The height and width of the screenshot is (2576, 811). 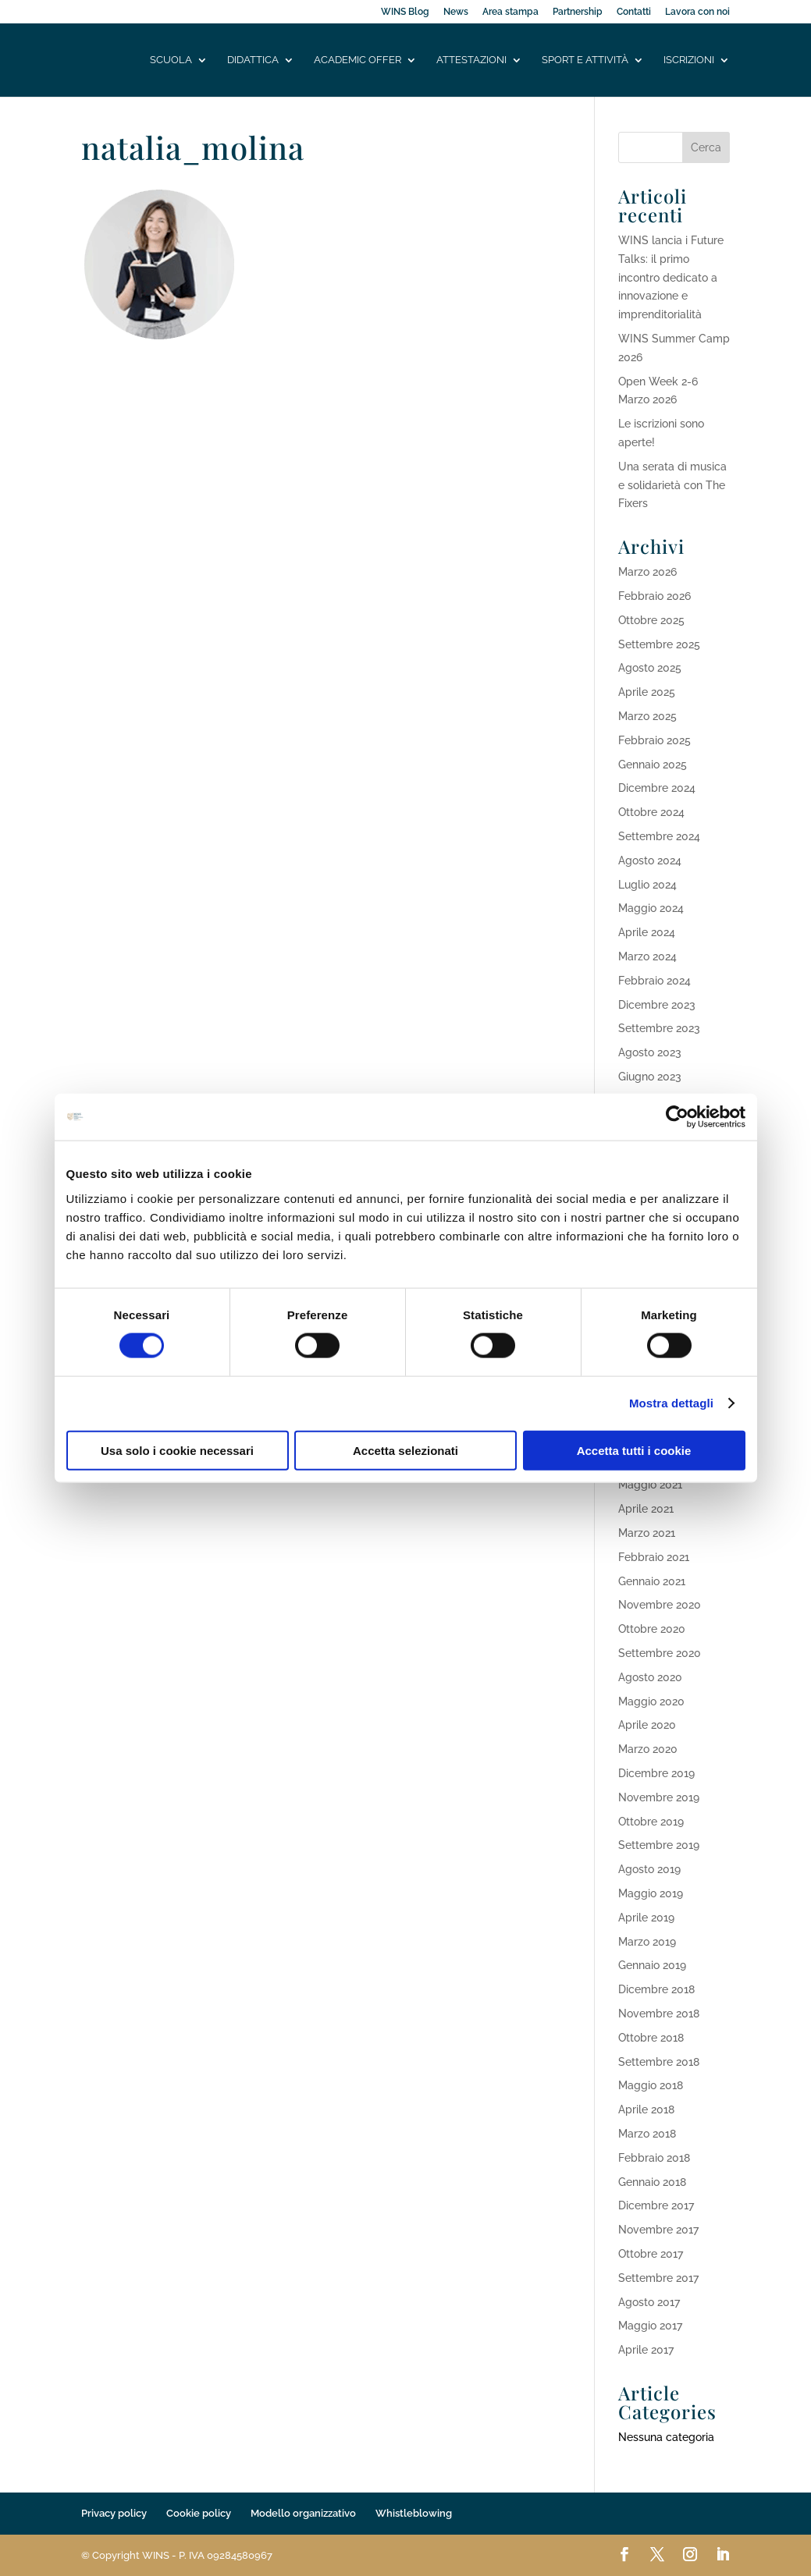 I want to click on Marzo 2020, so click(x=648, y=1749).